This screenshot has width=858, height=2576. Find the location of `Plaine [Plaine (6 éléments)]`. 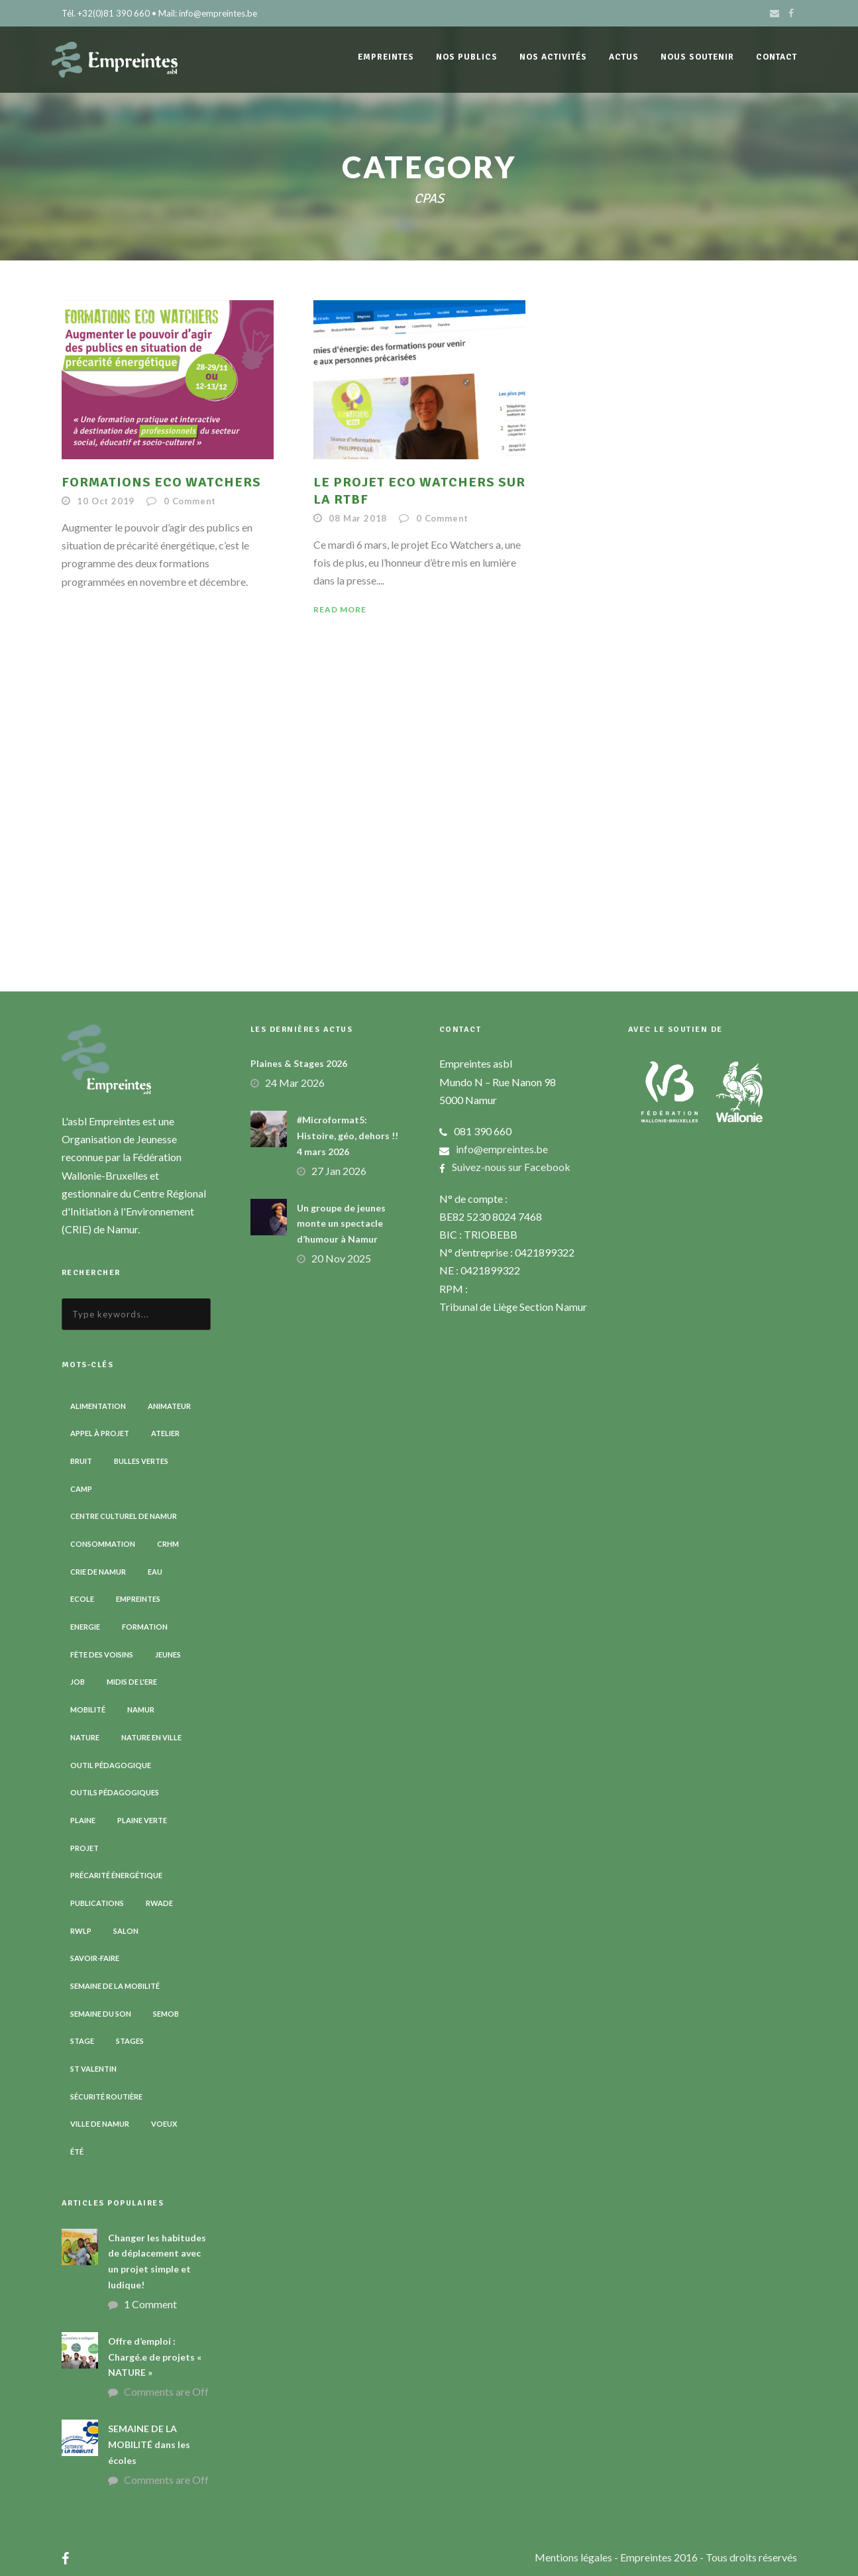

Plaine [Plaine (6 éléments)] is located at coordinates (82, 1820).